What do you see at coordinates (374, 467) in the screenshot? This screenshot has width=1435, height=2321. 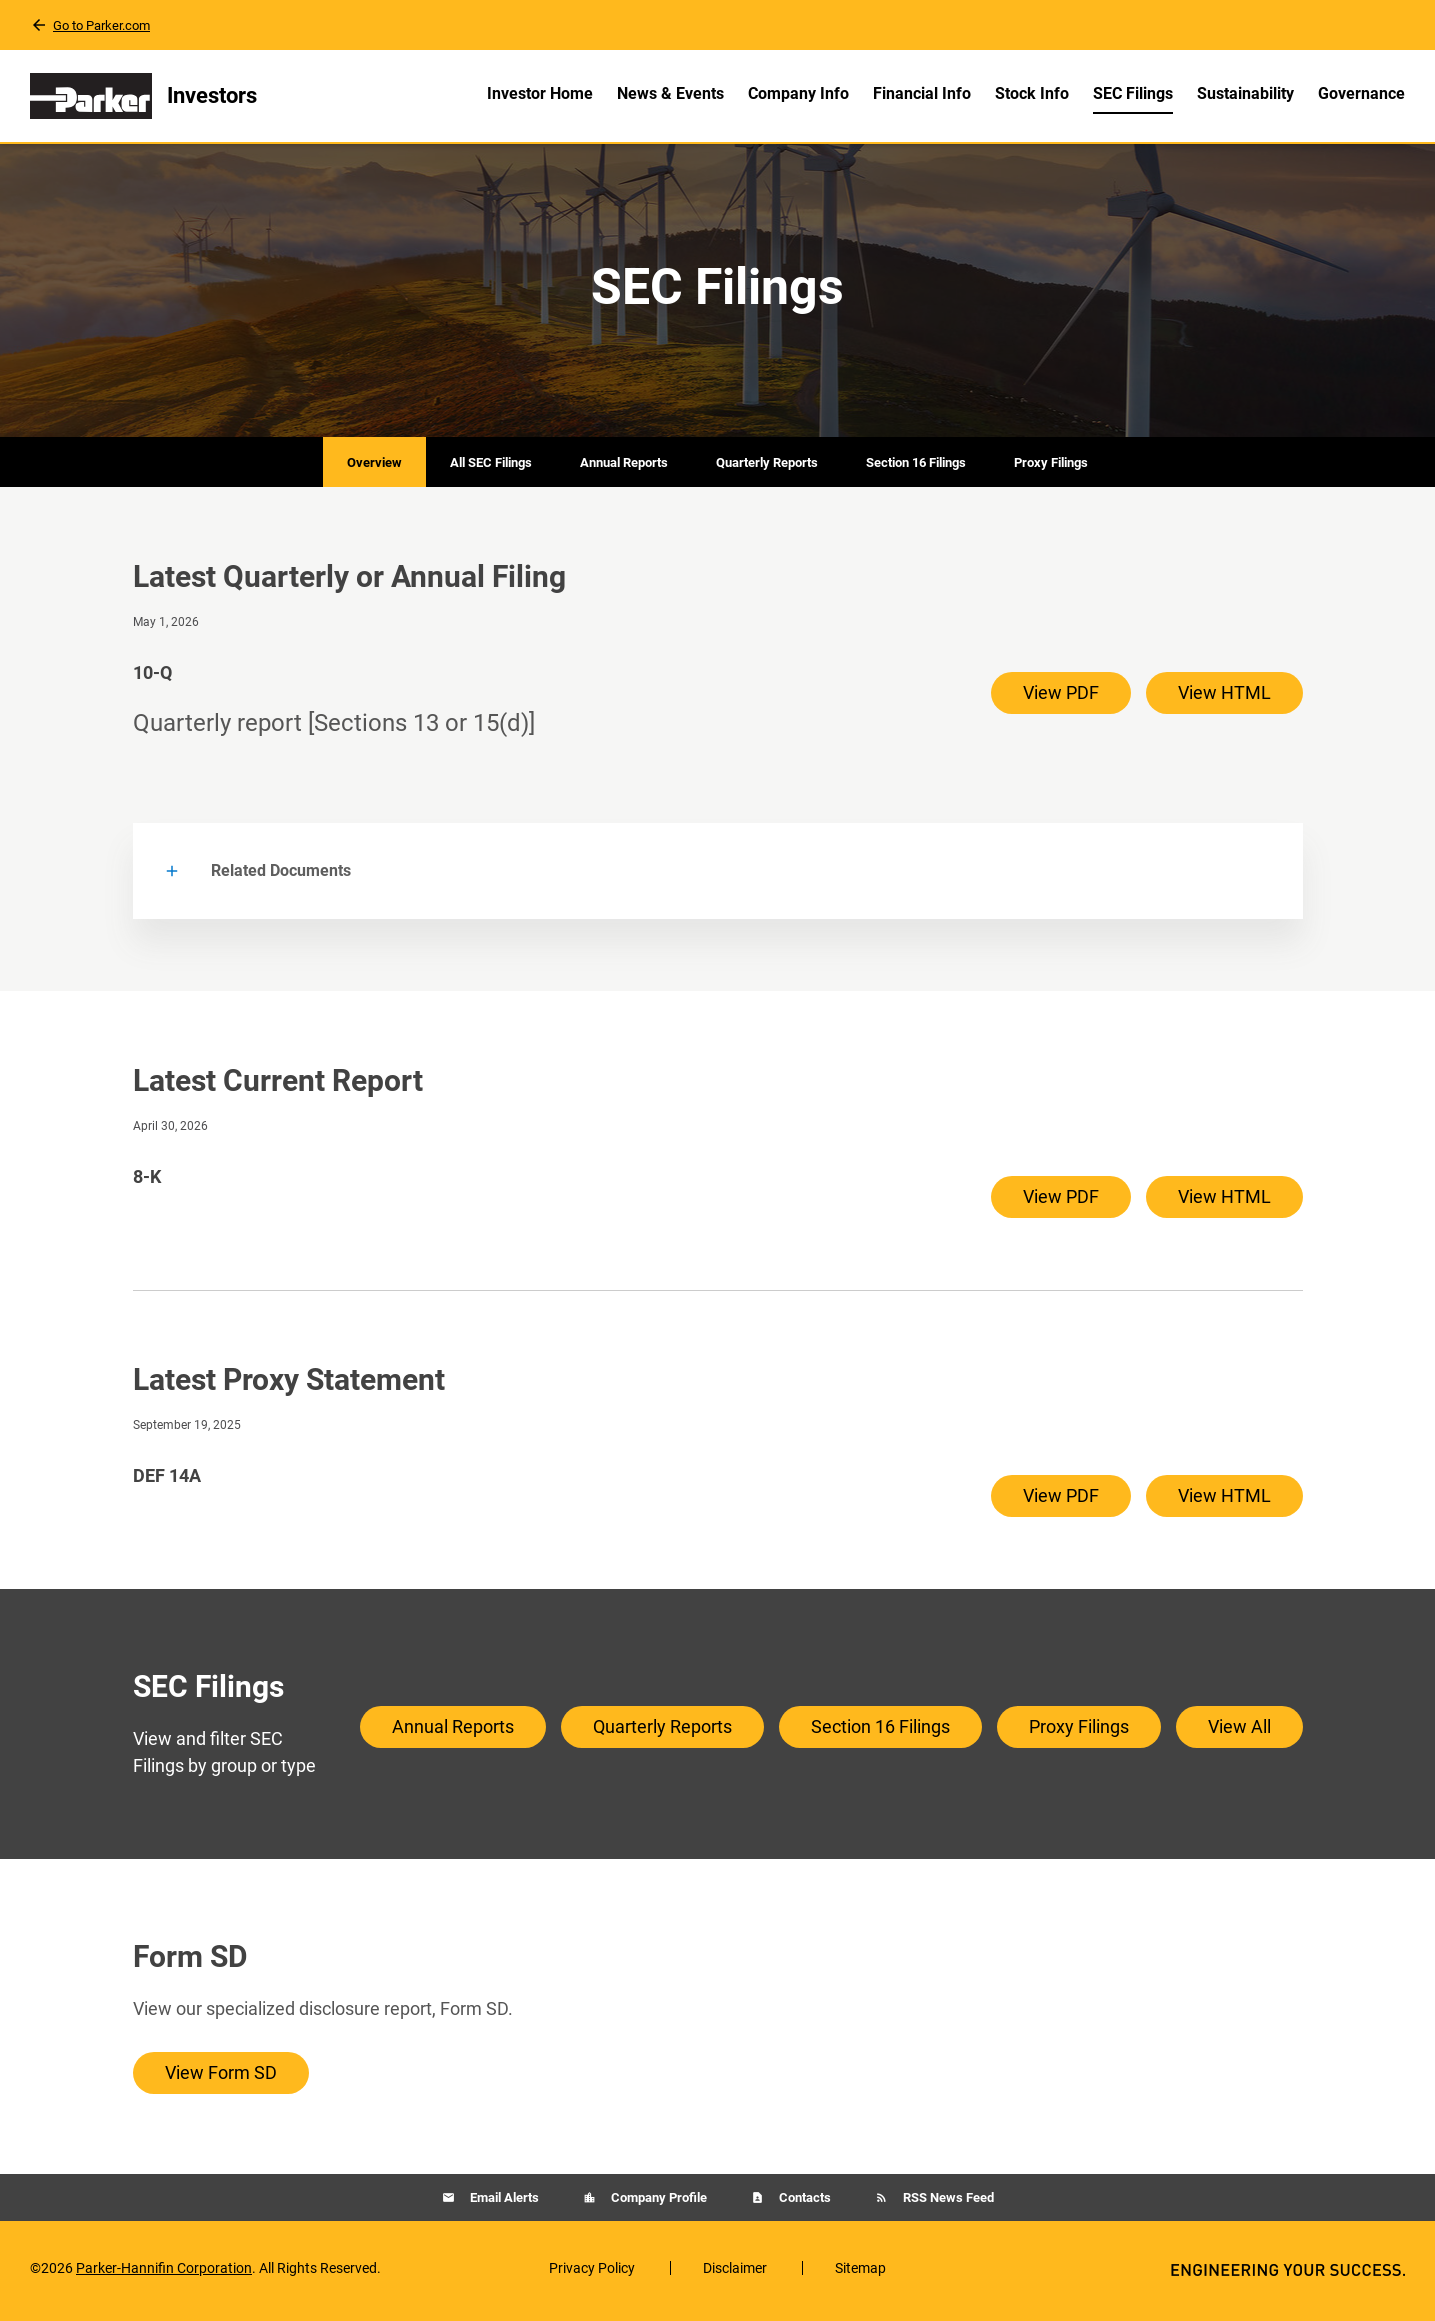 I see `Overview` at bounding box center [374, 467].